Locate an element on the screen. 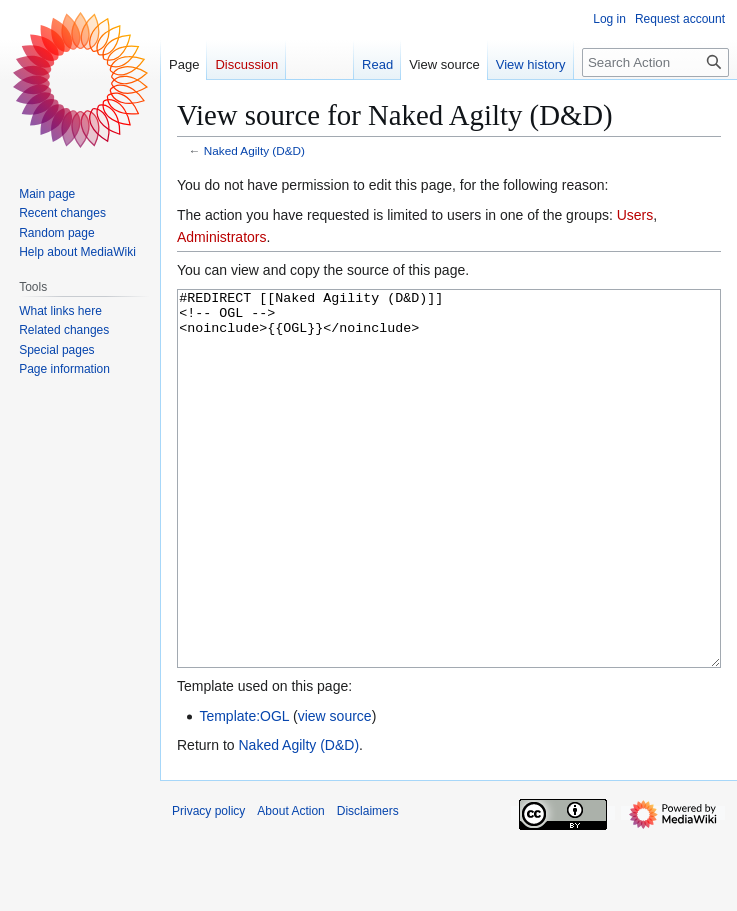 Image resolution: width=737 pixels, height=911 pixels. Disclaimers is located at coordinates (368, 886).